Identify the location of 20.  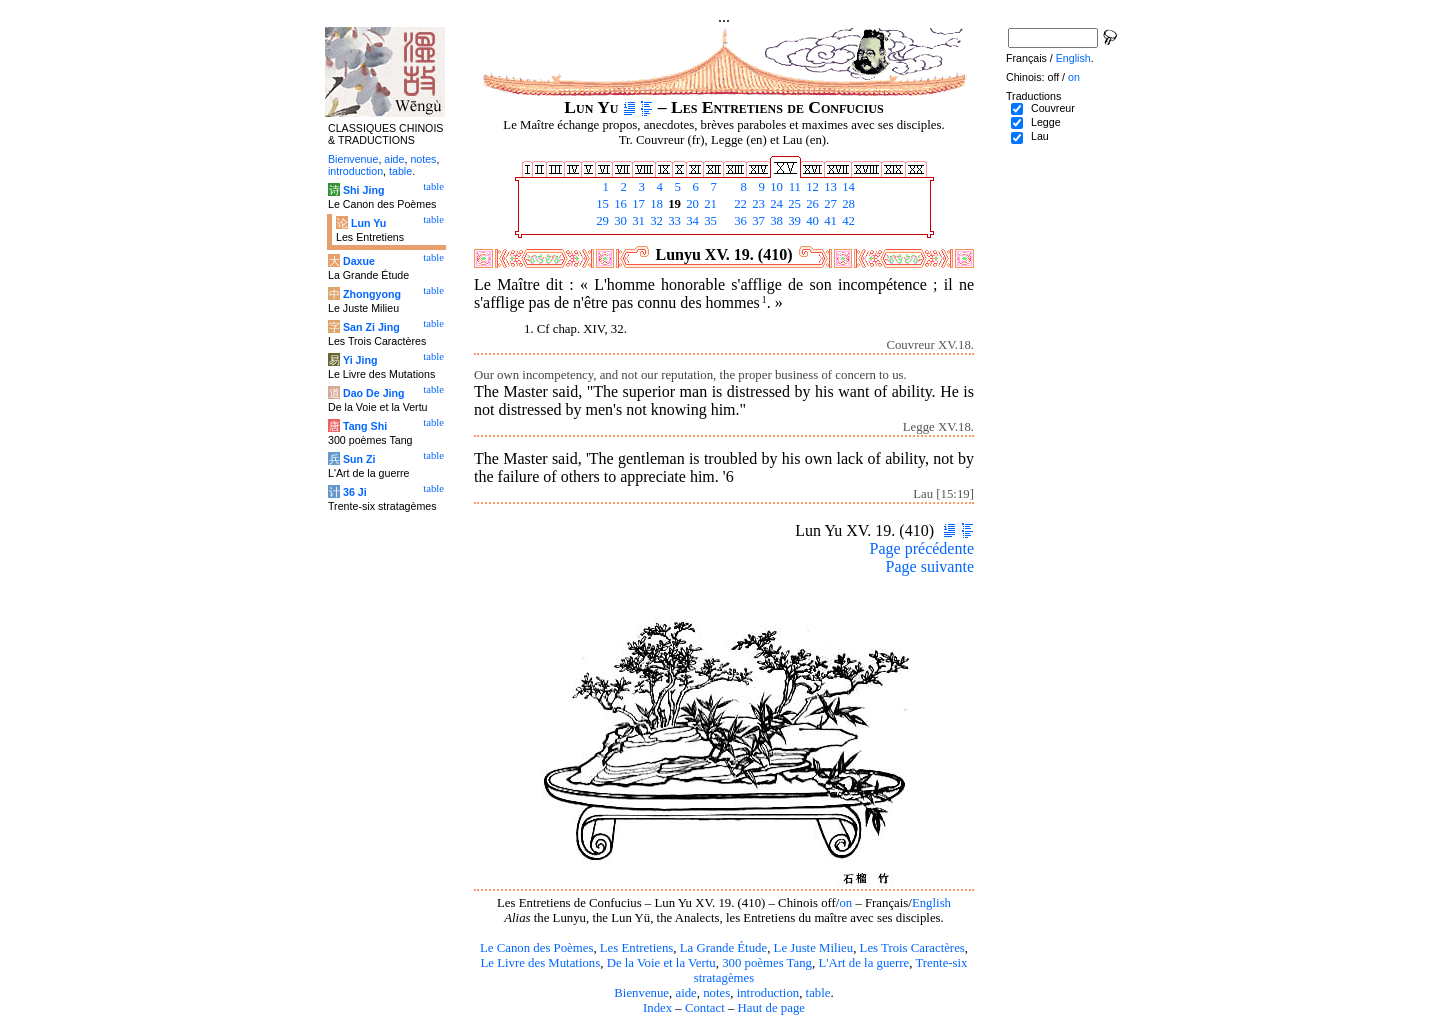
(691, 204).